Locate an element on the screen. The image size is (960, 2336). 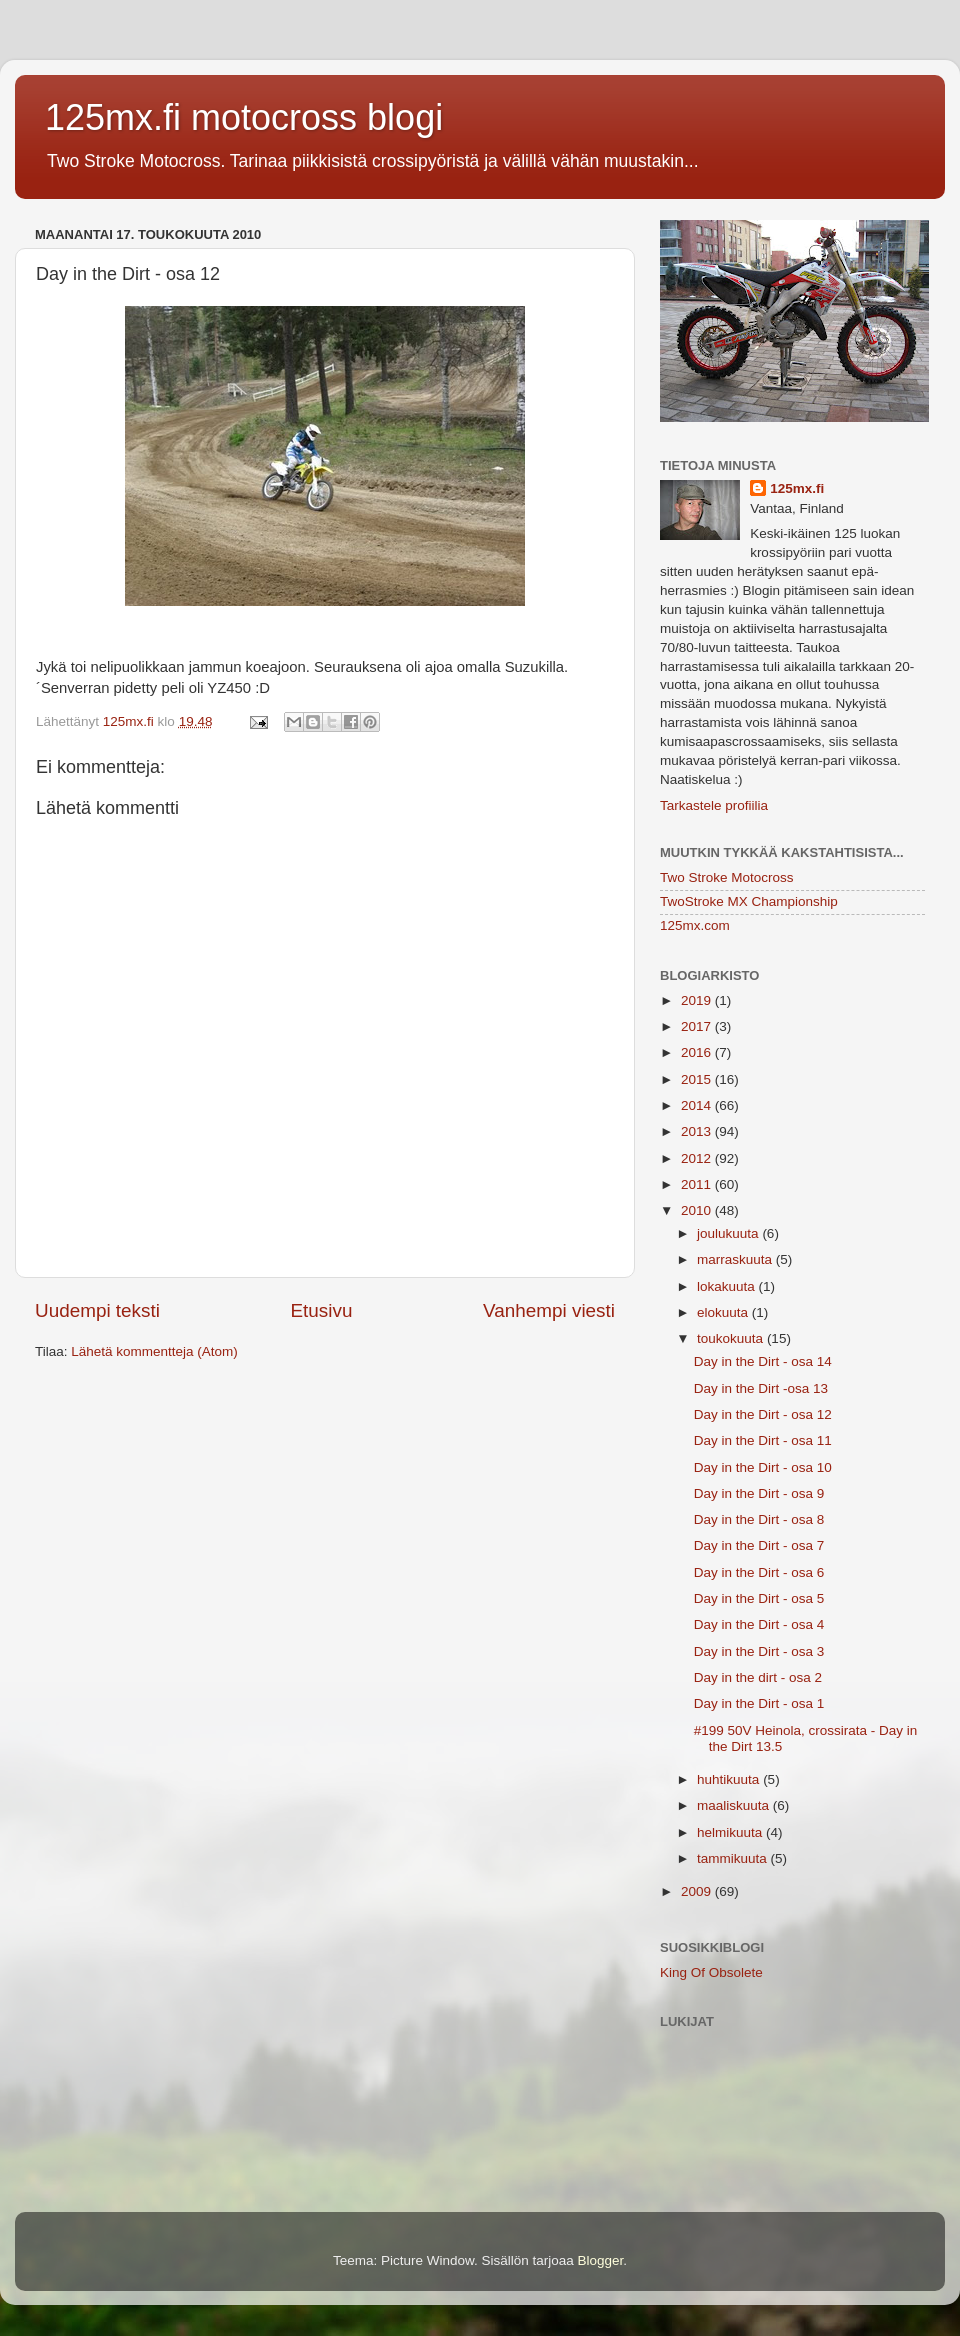
2016 is located at coordinates (698, 1052).